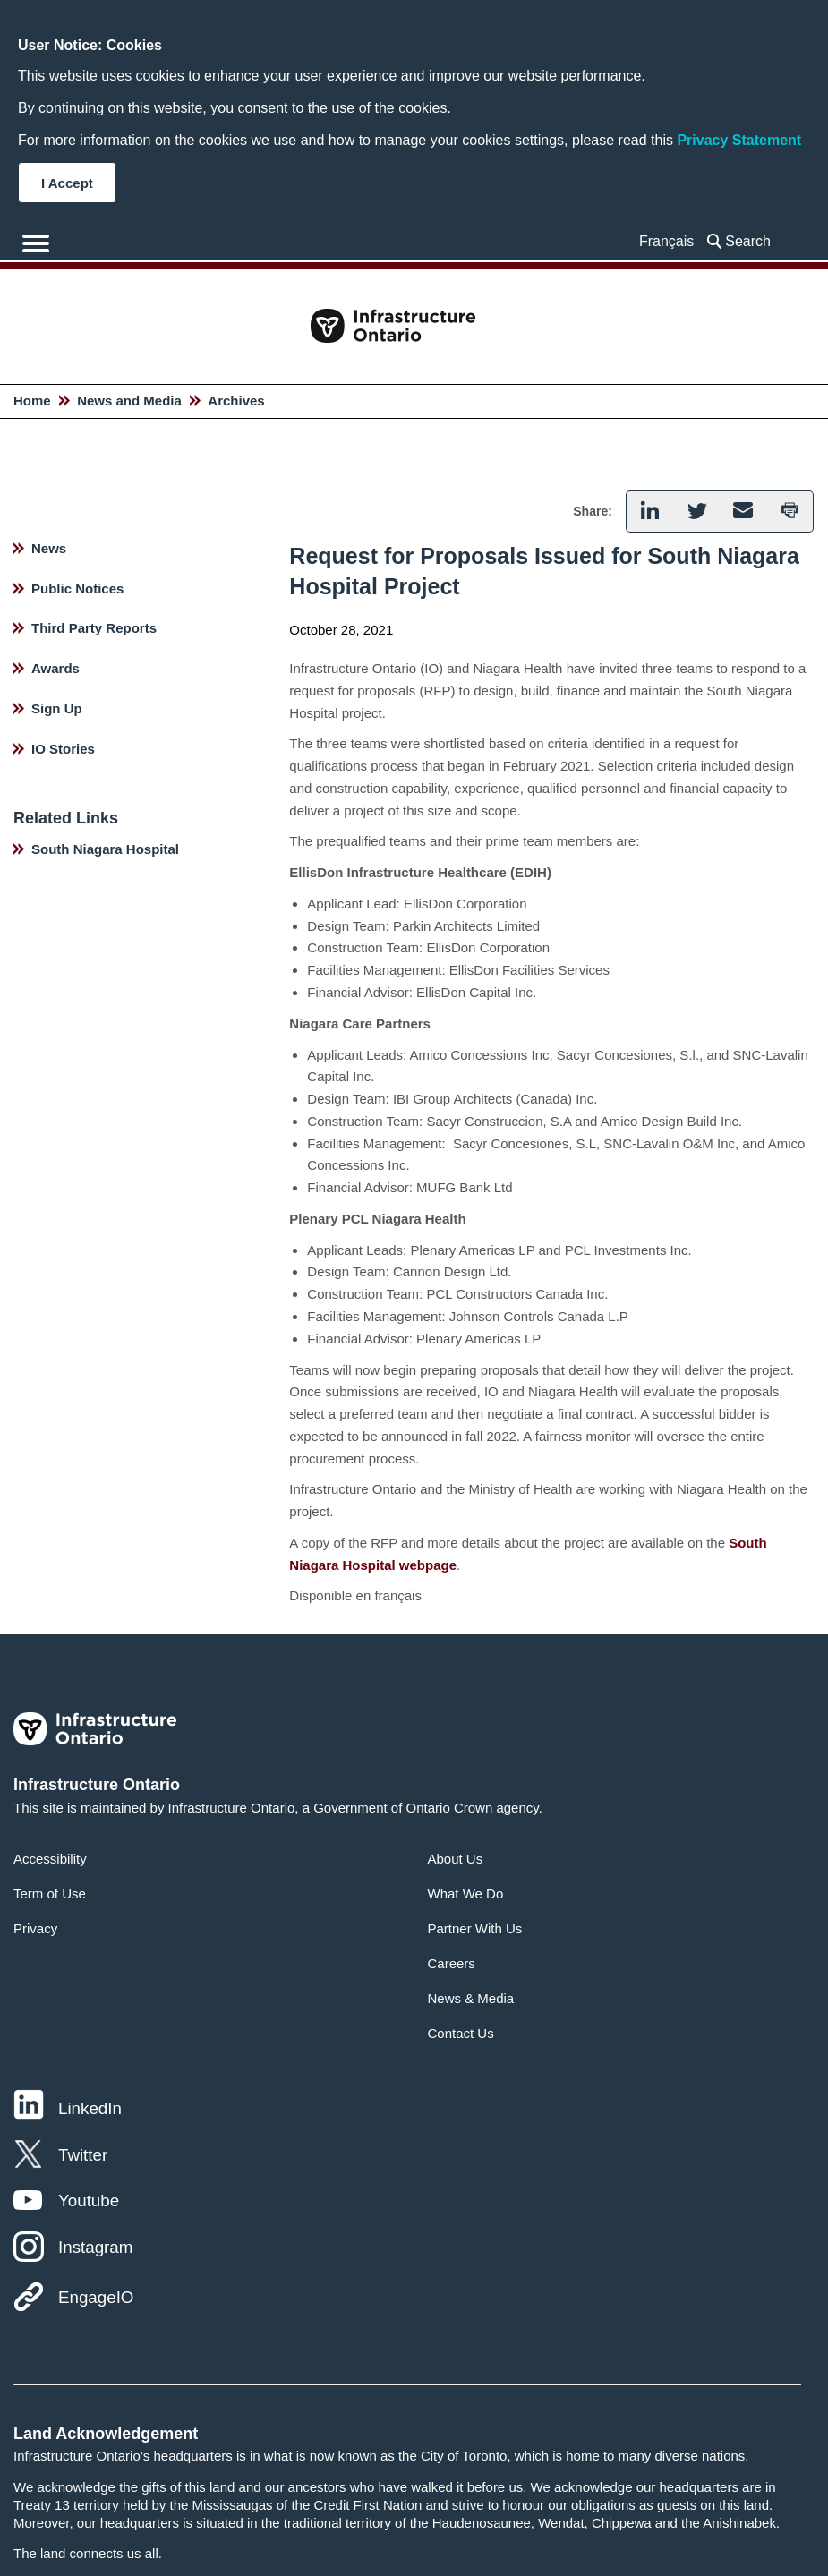 This screenshot has height=2576, width=828. What do you see at coordinates (236, 400) in the screenshot?
I see `Archives` at bounding box center [236, 400].